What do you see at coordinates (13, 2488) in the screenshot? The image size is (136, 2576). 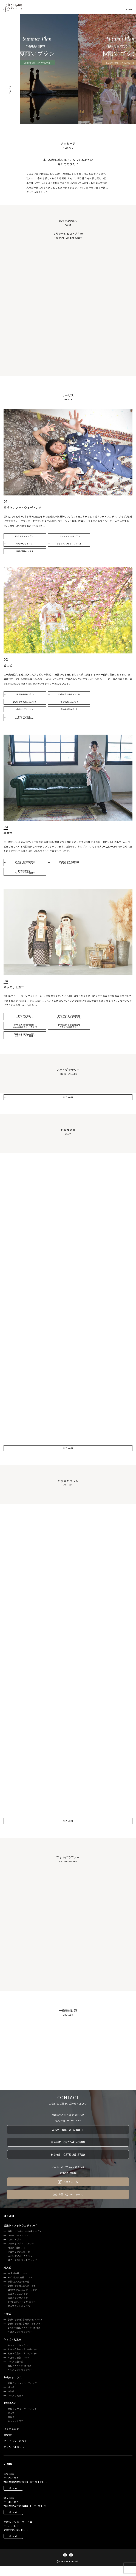 I see `MAP` at bounding box center [13, 2488].